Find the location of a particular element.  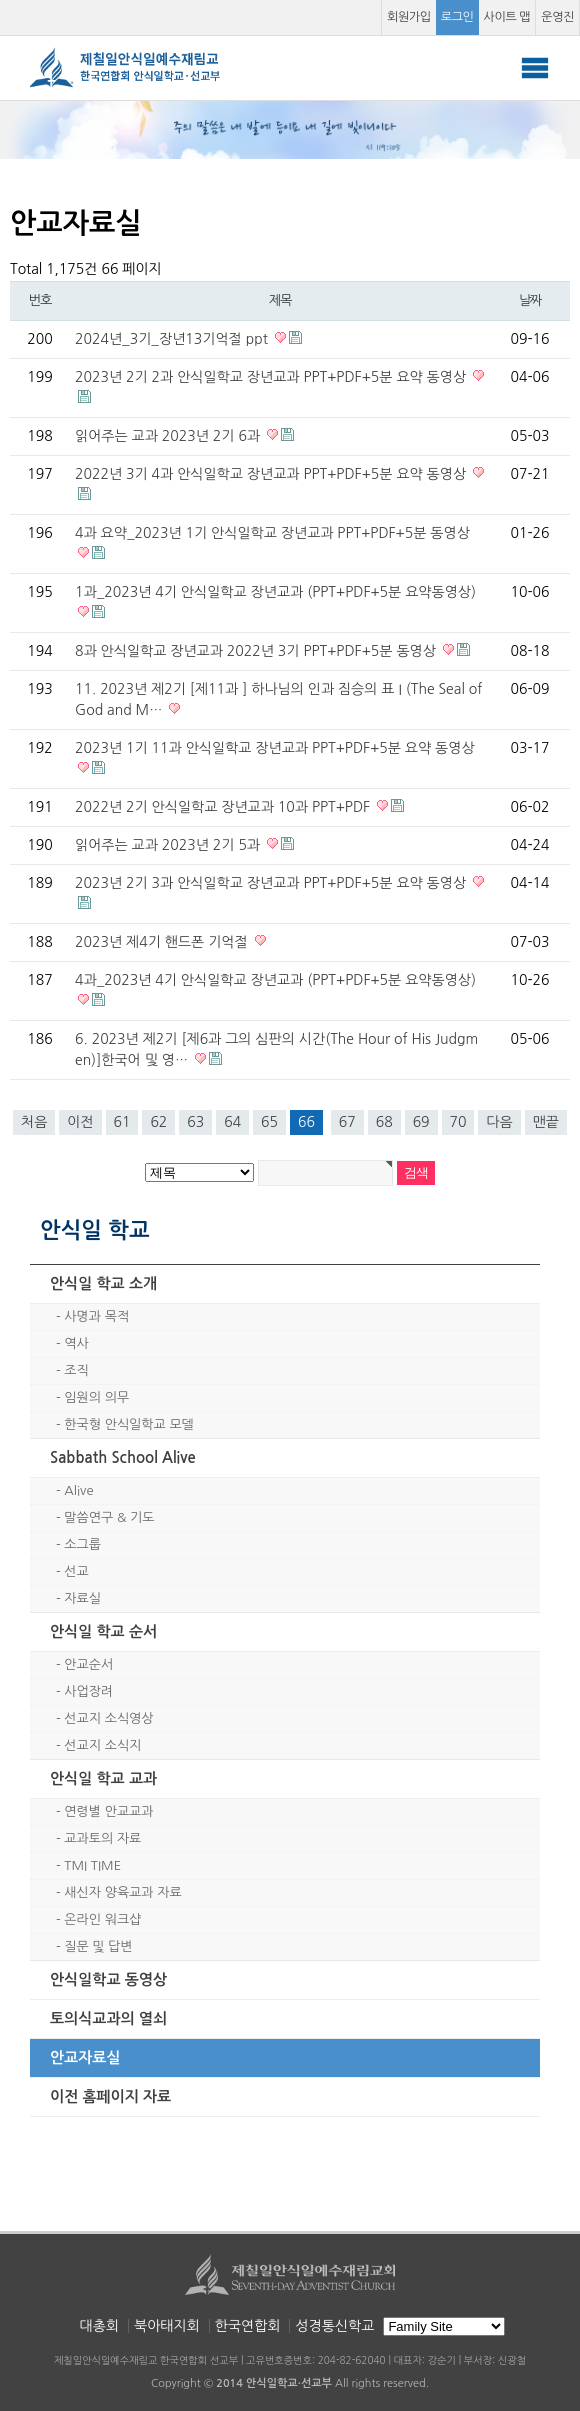

Alive is located at coordinates (78, 1490).